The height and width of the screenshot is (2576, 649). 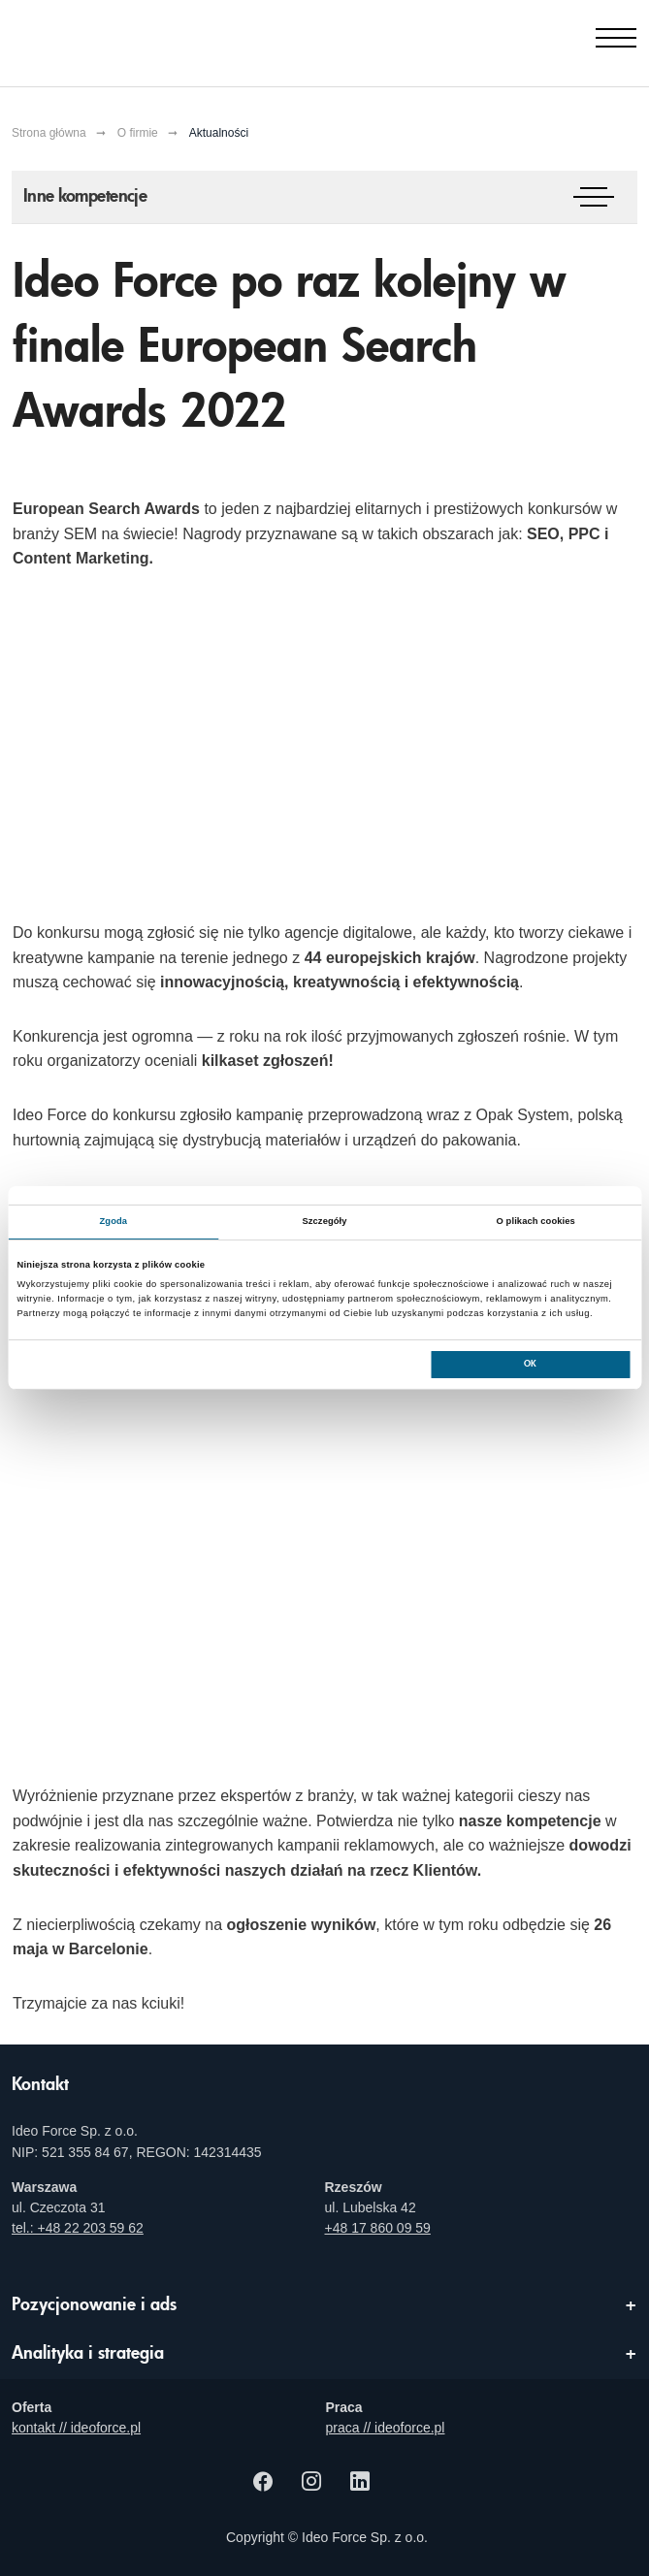 What do you see at coordinates (378, 2228) in the screenshot?
I see `+48 17 860 09 59` at bounding box center [378, 2228].